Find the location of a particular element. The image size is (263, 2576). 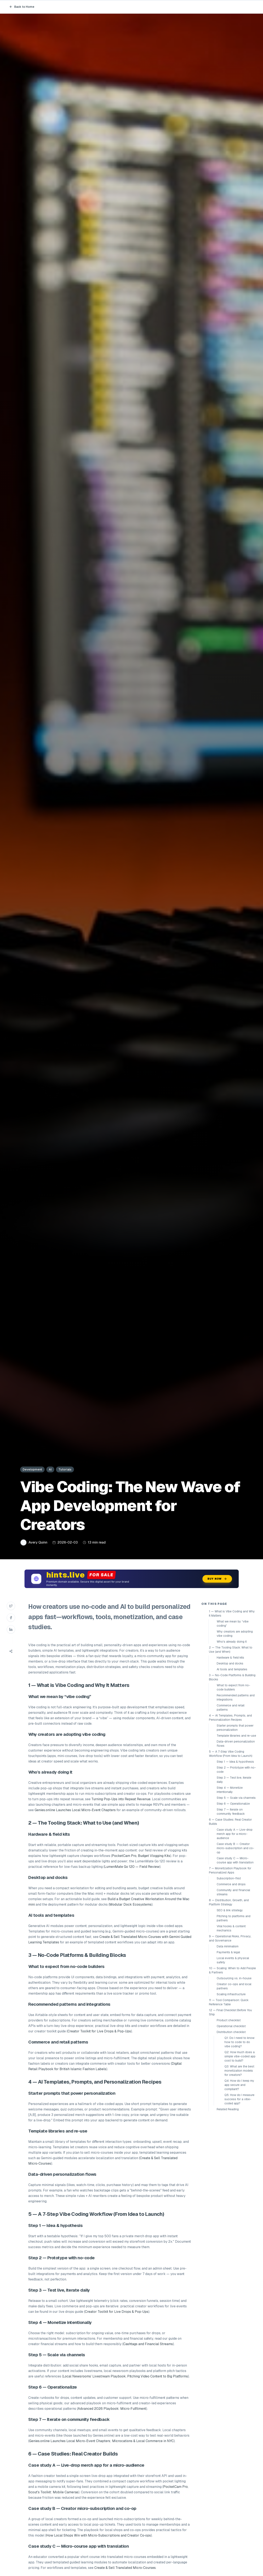

Local events & physical safety is located at coordinates (233, 1960).